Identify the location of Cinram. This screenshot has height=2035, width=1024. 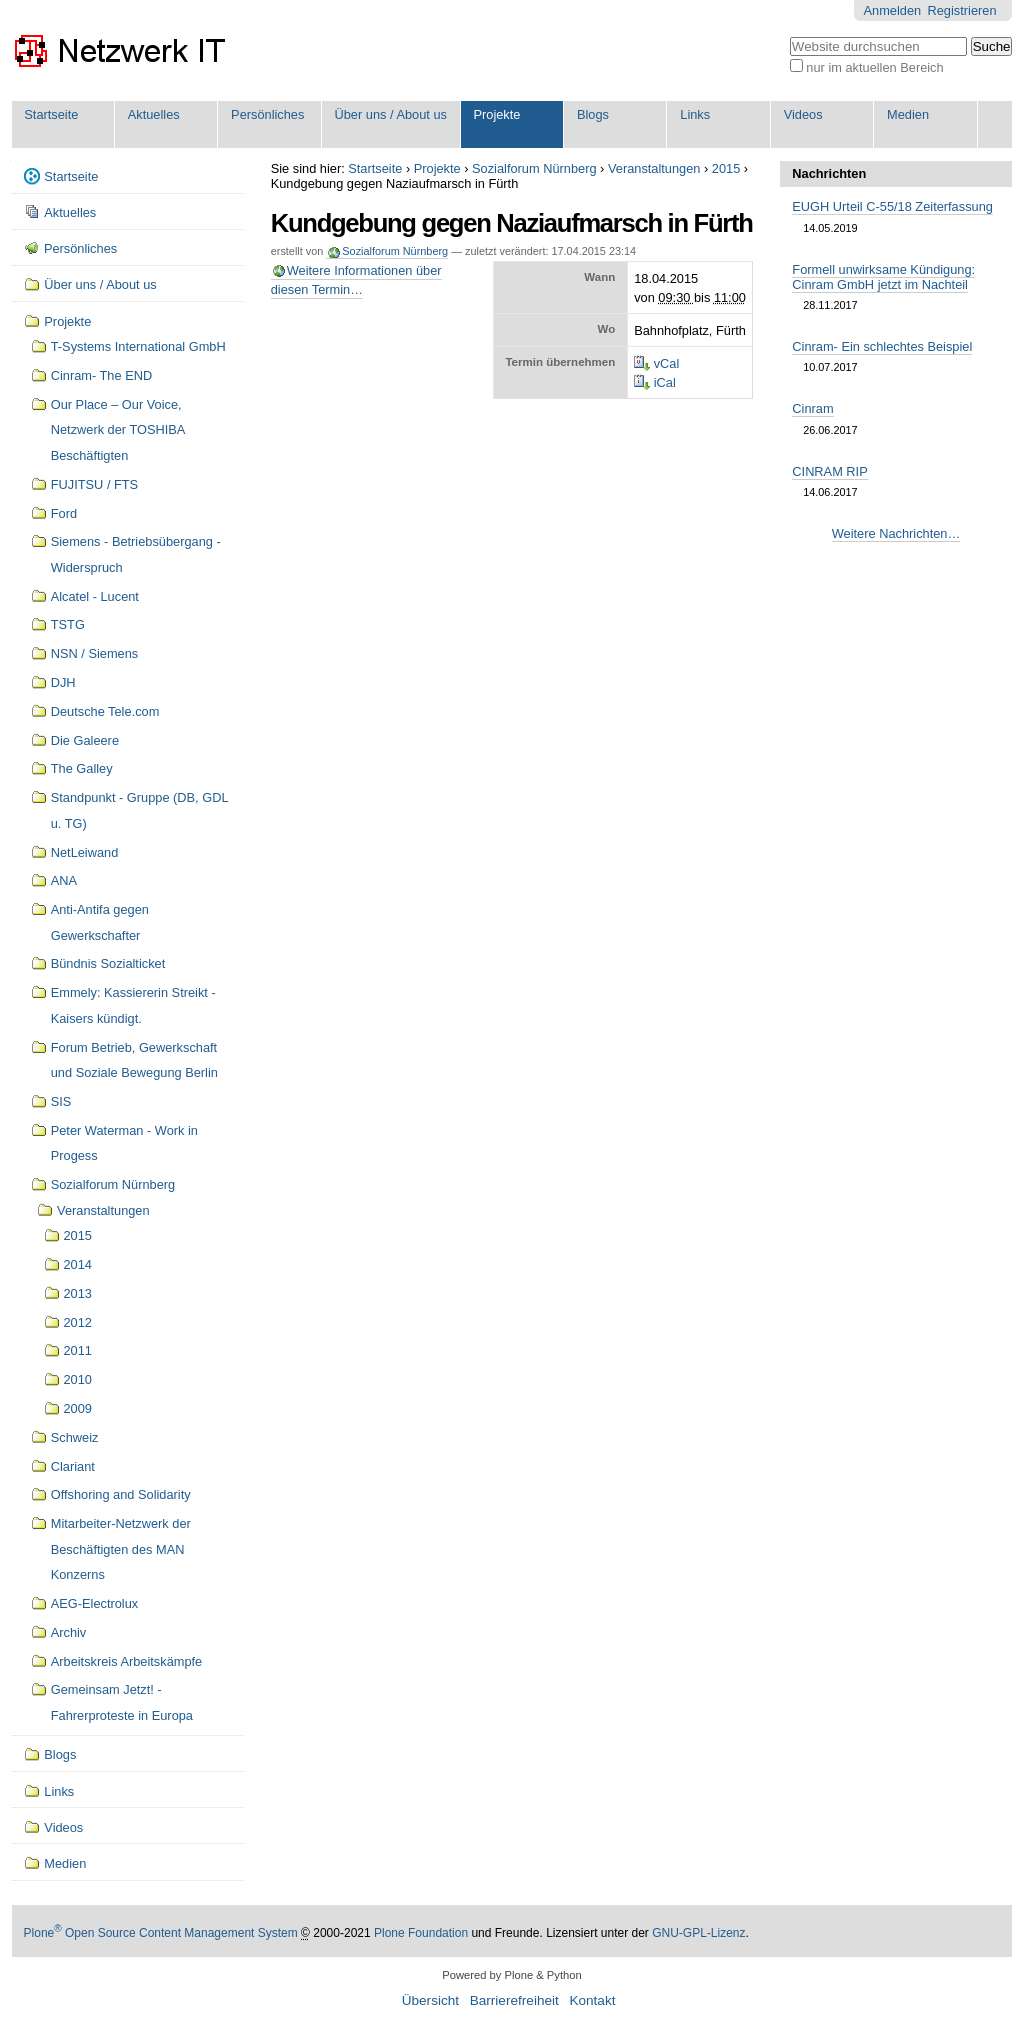
(812, 408).